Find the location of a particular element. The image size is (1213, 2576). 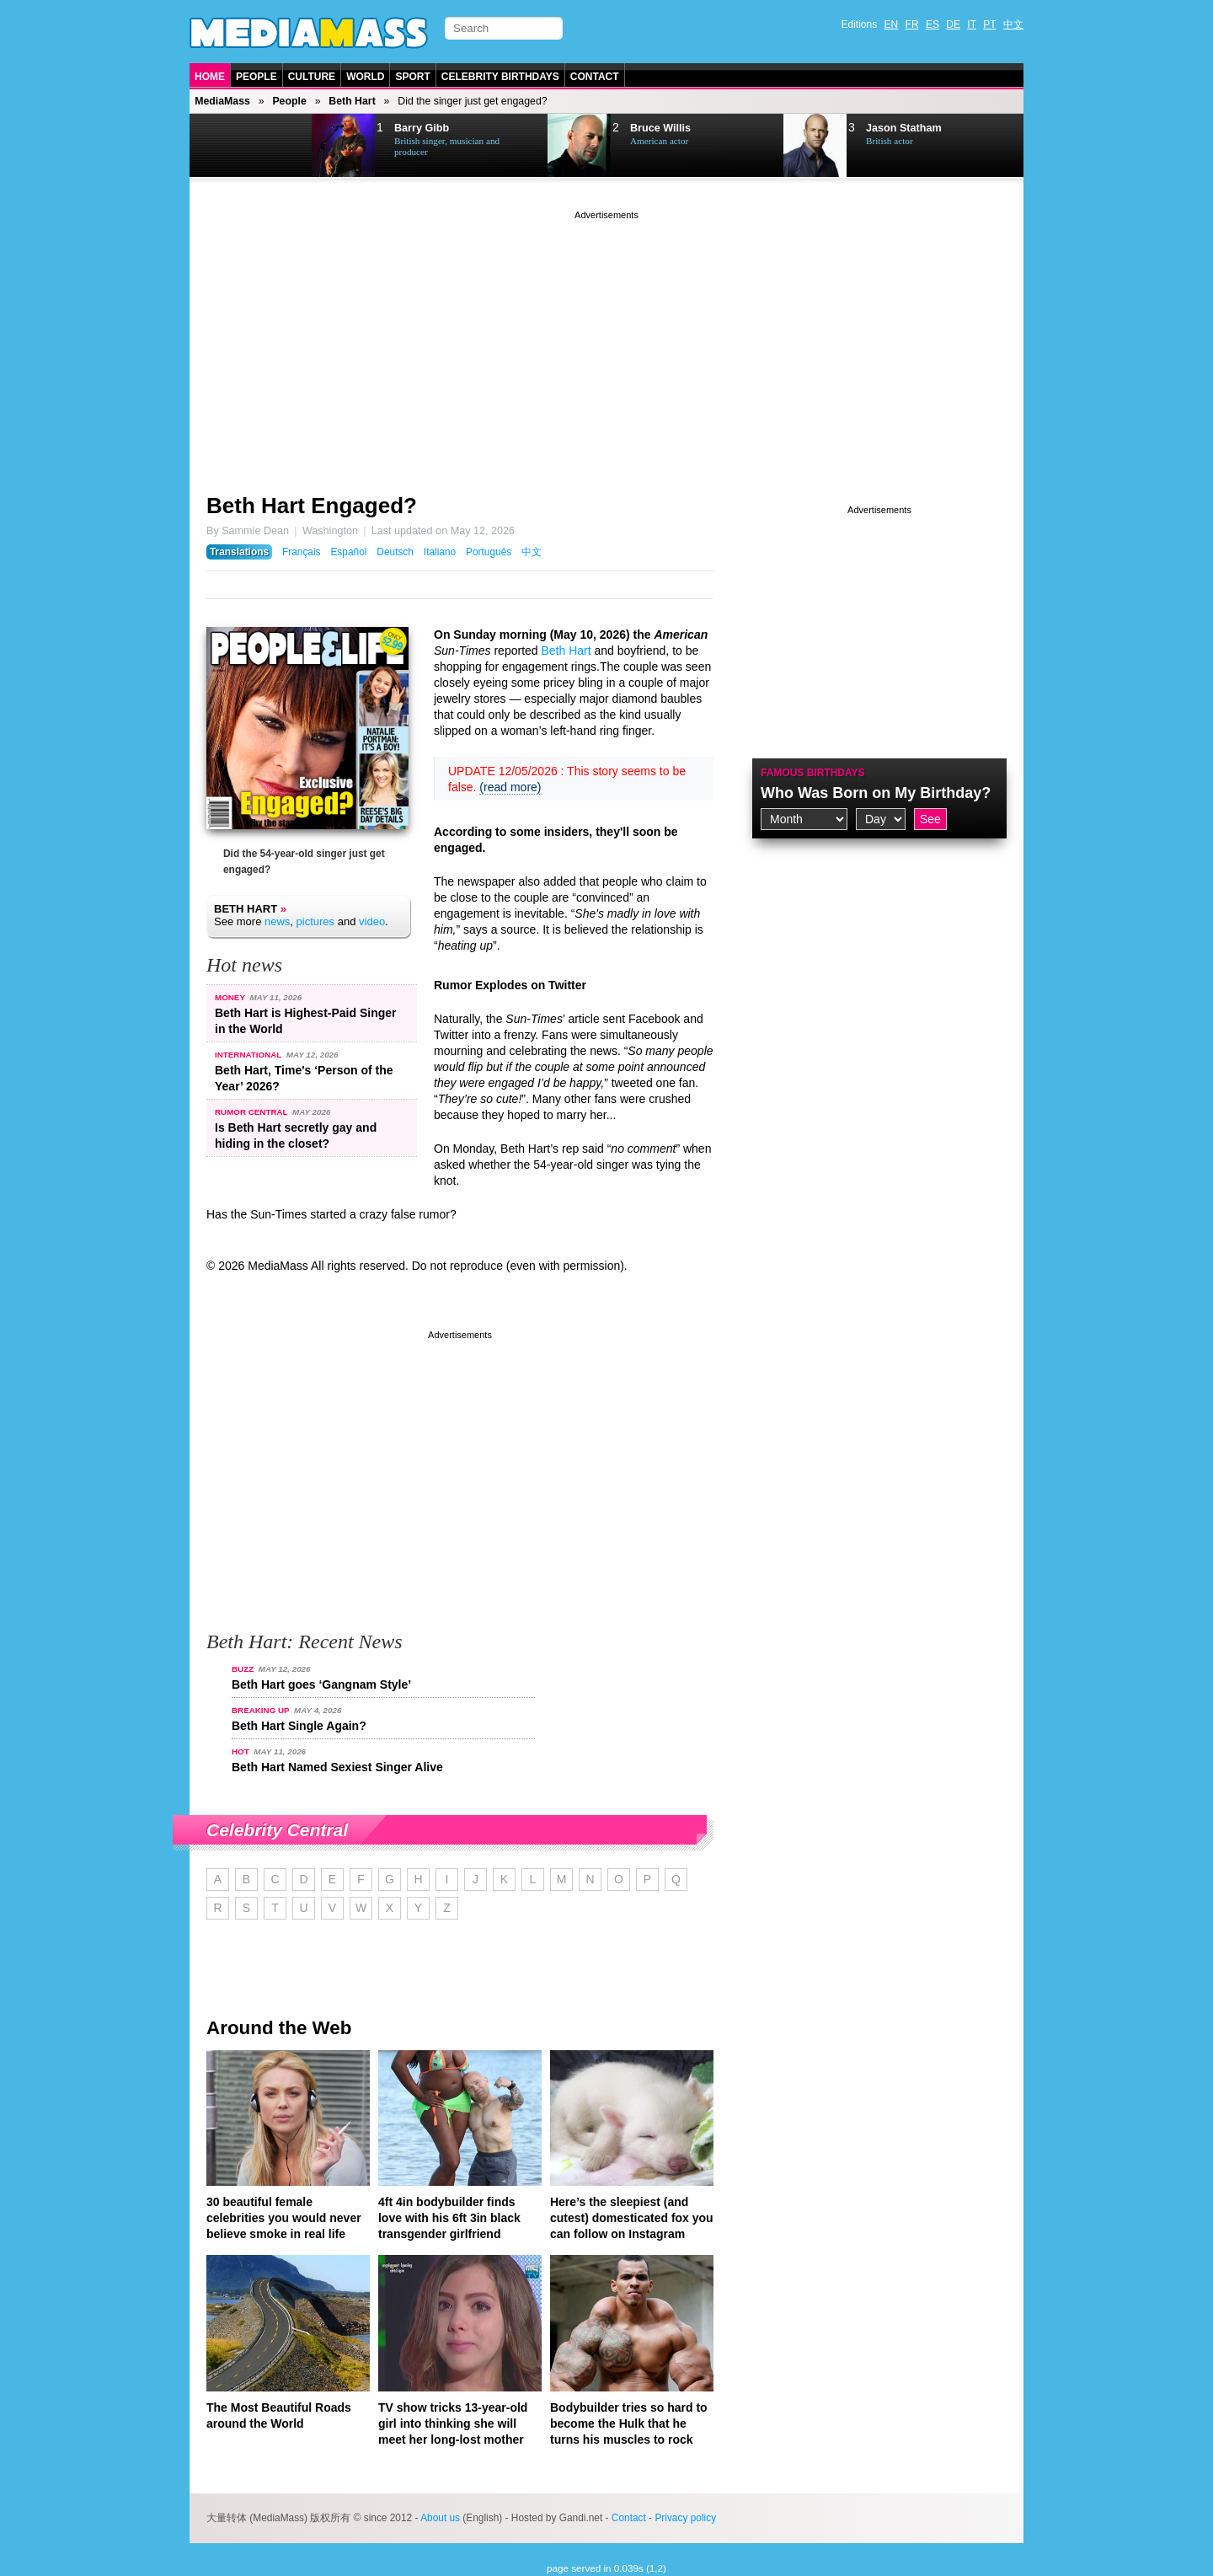

Prev is located at coordinates (232, 145).